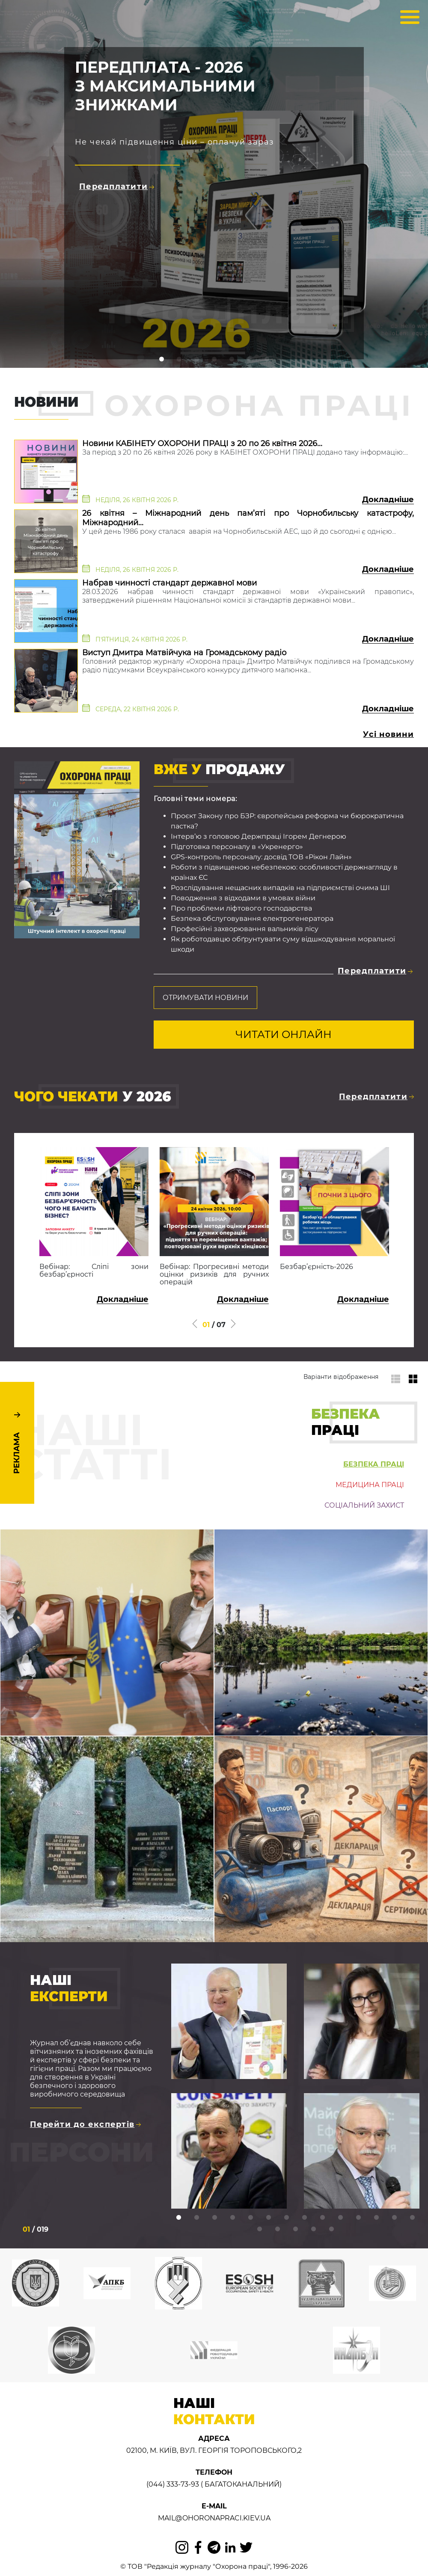  I want to click on 7 [tab], so click(286, 2217).